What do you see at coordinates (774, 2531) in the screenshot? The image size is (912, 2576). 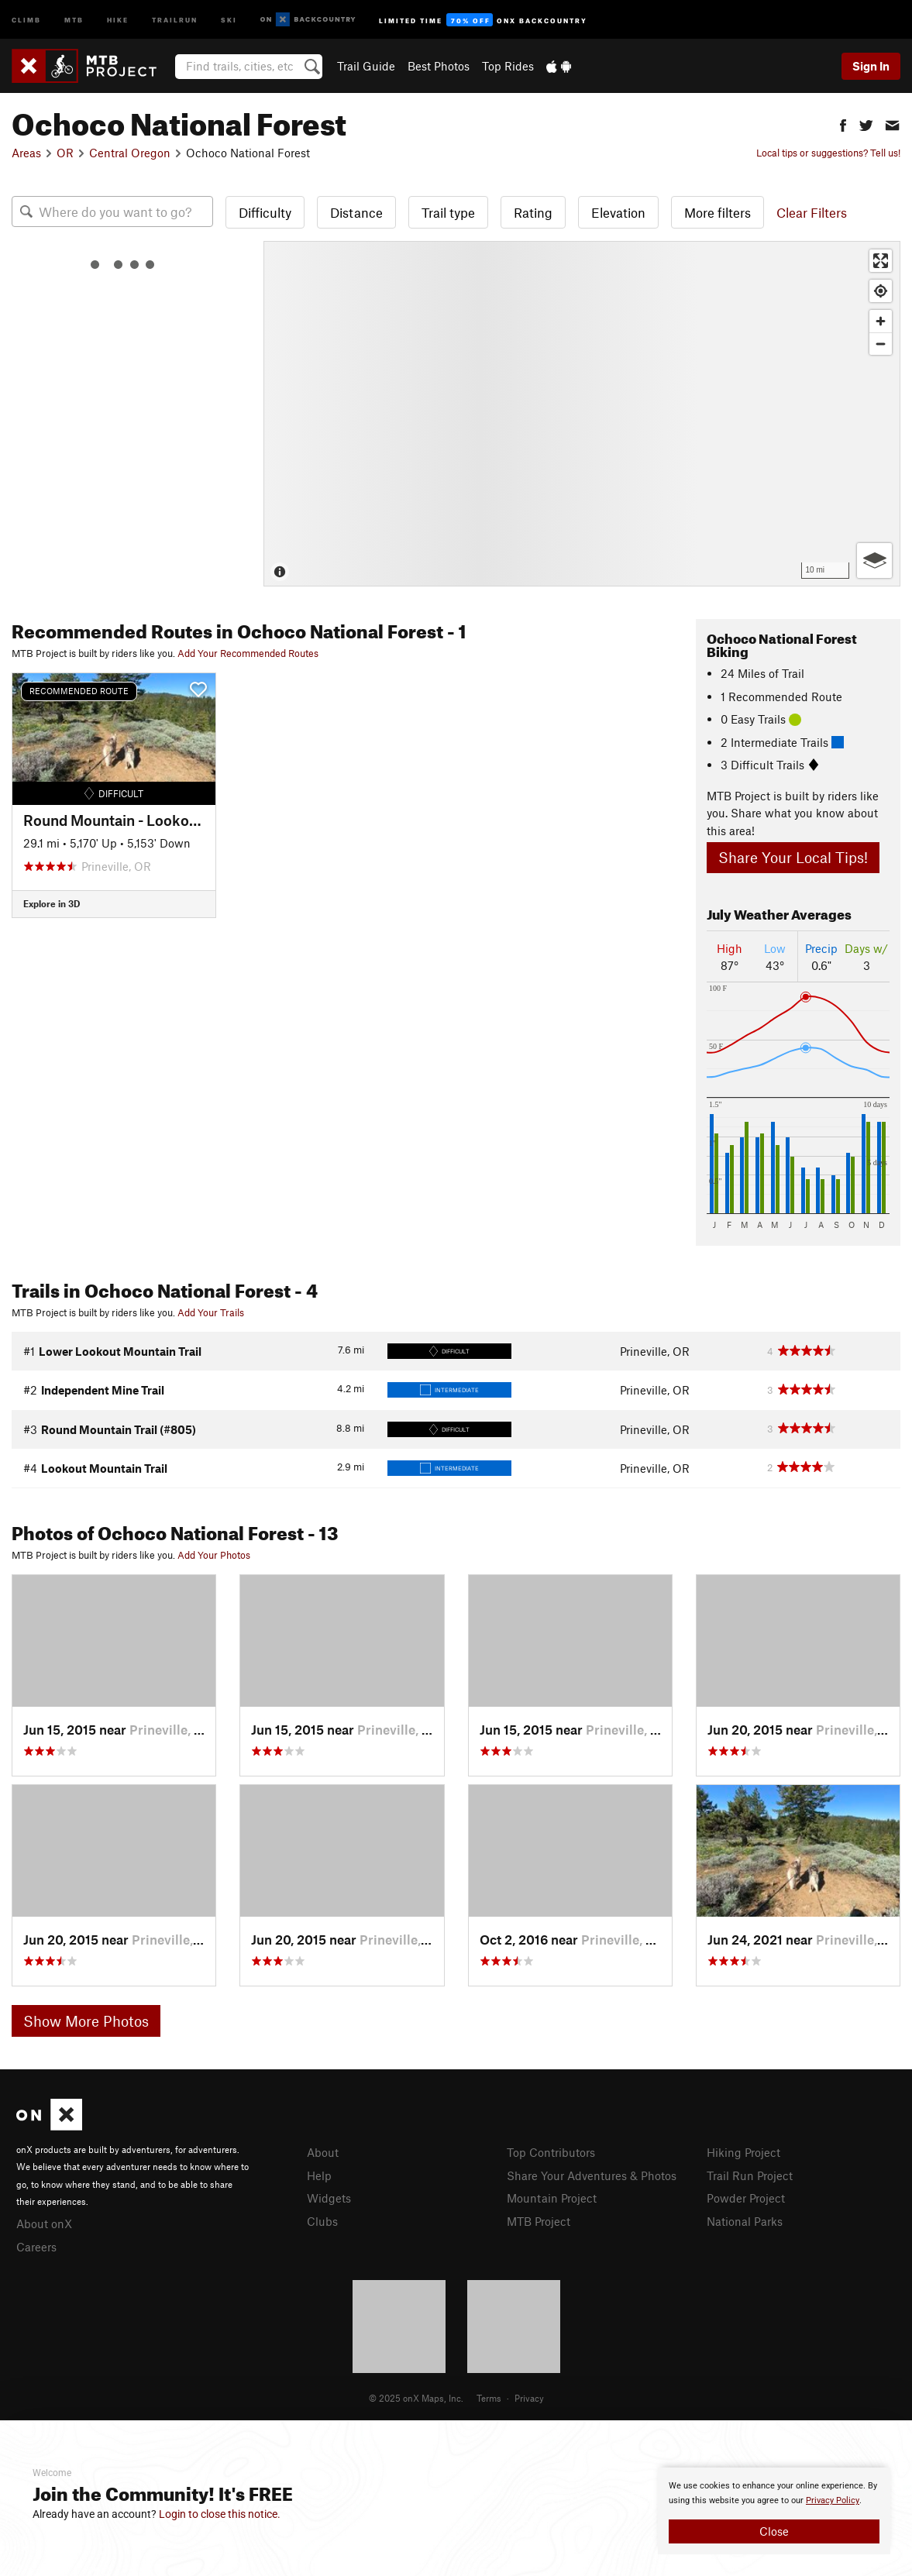 I see `Close` at bounding box center [774, 2531].